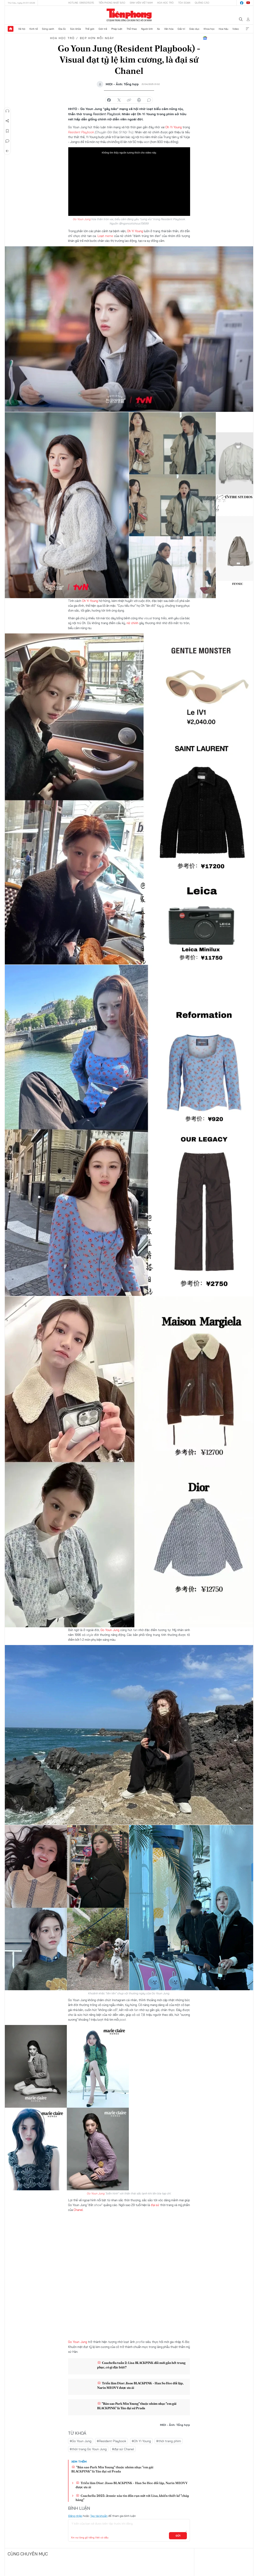 The image size is (258, 2576). Describe the element at coordinates (247, 29) in the screenshot. I see `Xem thêm` at that location.